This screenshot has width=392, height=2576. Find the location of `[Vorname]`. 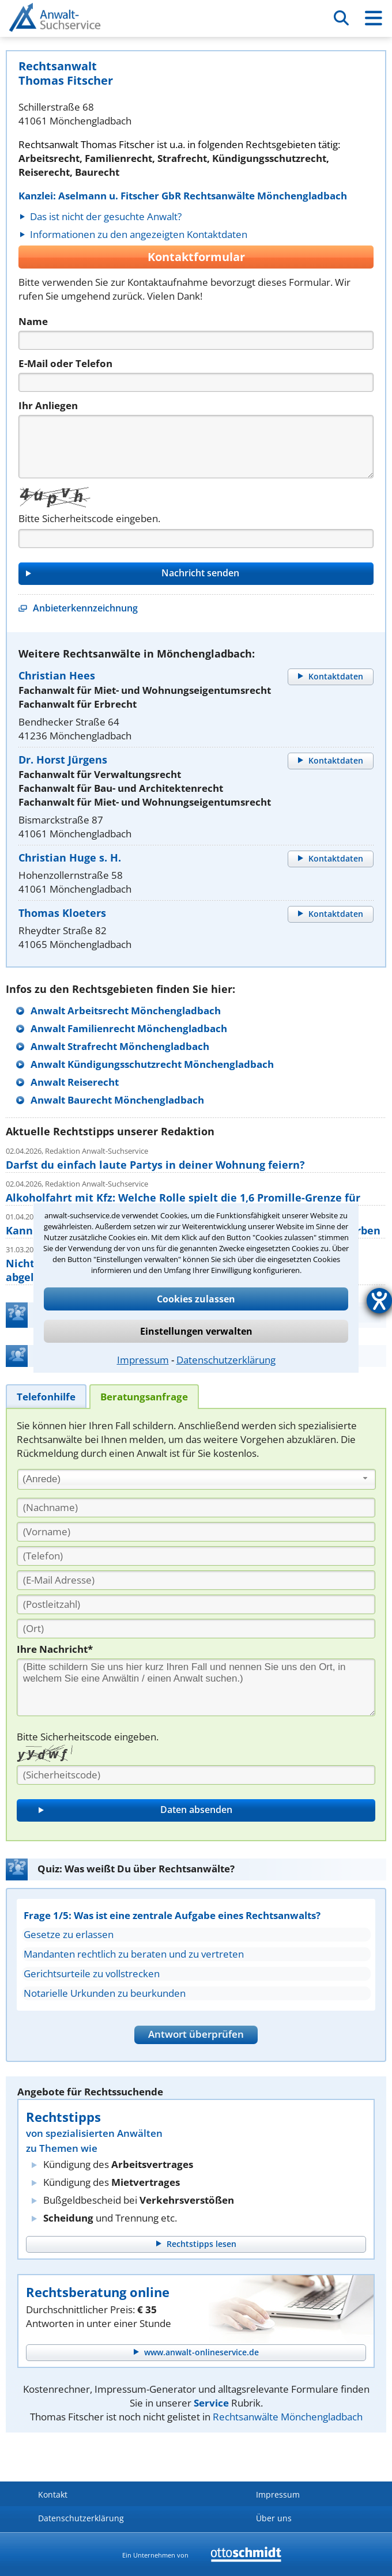

[Vorname] is located at coordinates (196, 1532).